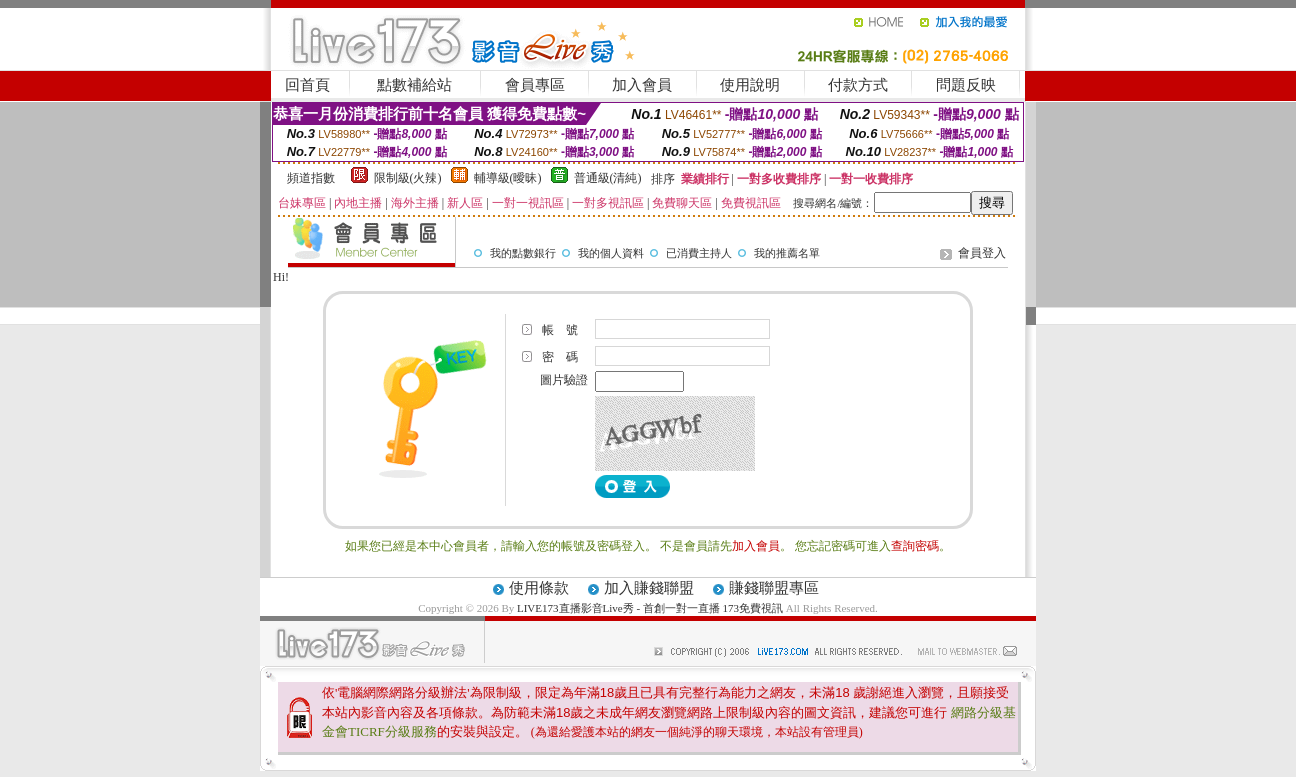 This screenshot has height=777, width=1296. Describe the element at coordinates (642, 85) in the screenshot. I see `加入會員` at that location.